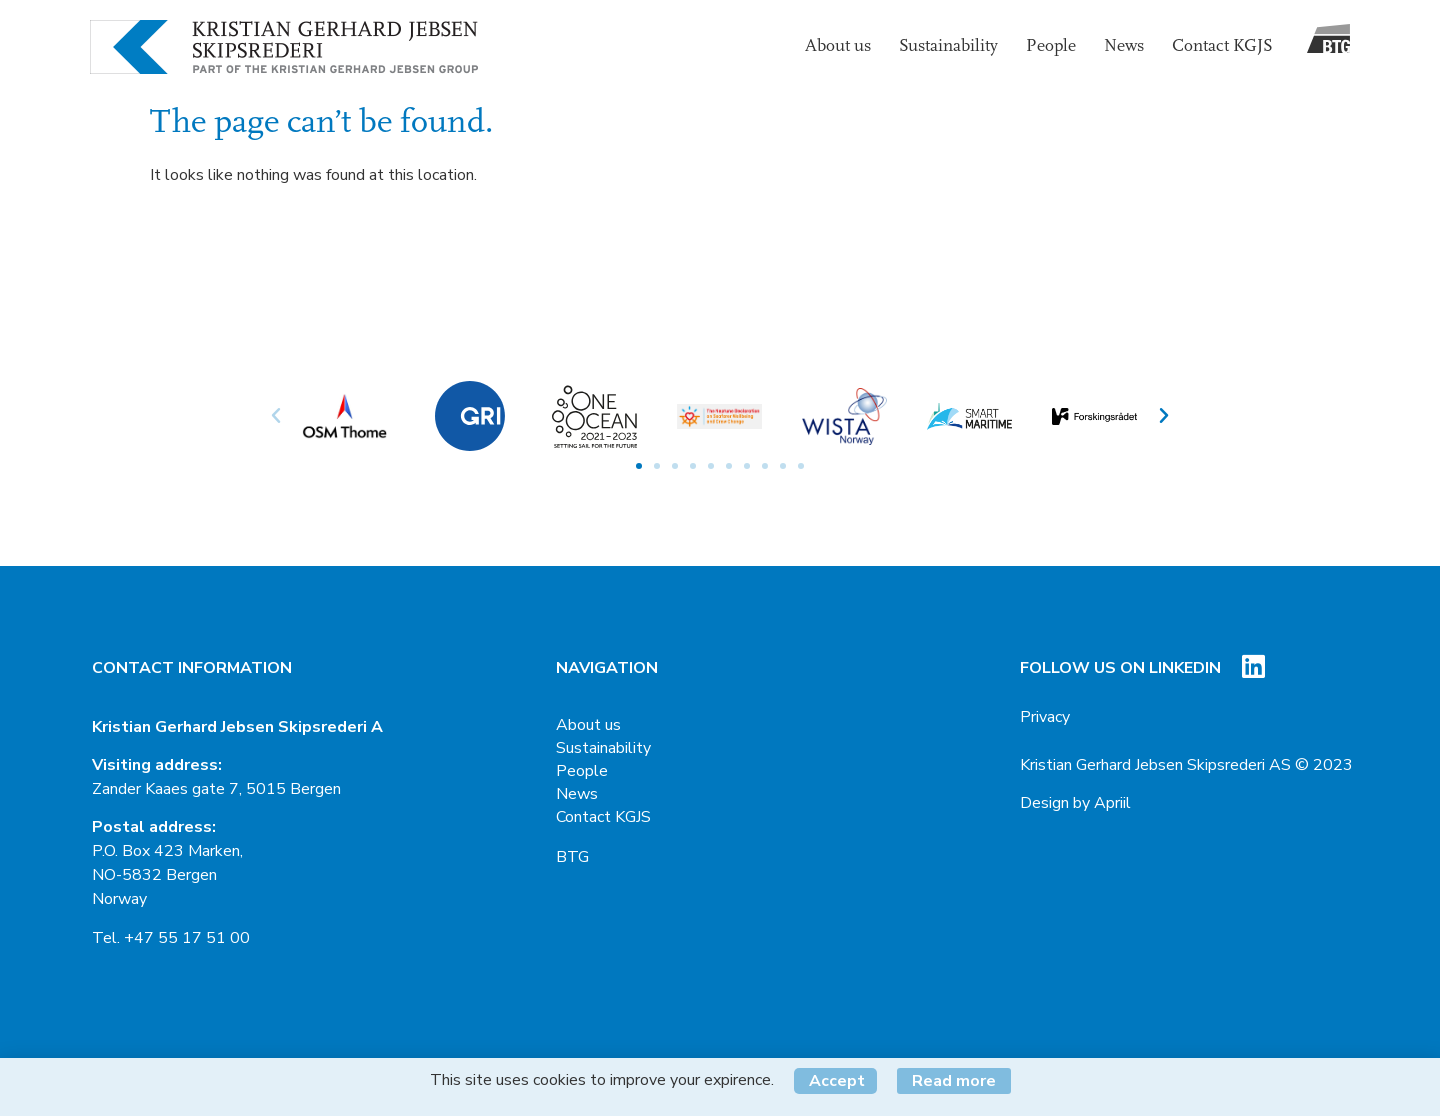 The width and height of the screenshot is (1440, 1116). What do you see at coordinates (639, 466) in the screenshot?
I see `[button]` at bounding box center [639, 466].